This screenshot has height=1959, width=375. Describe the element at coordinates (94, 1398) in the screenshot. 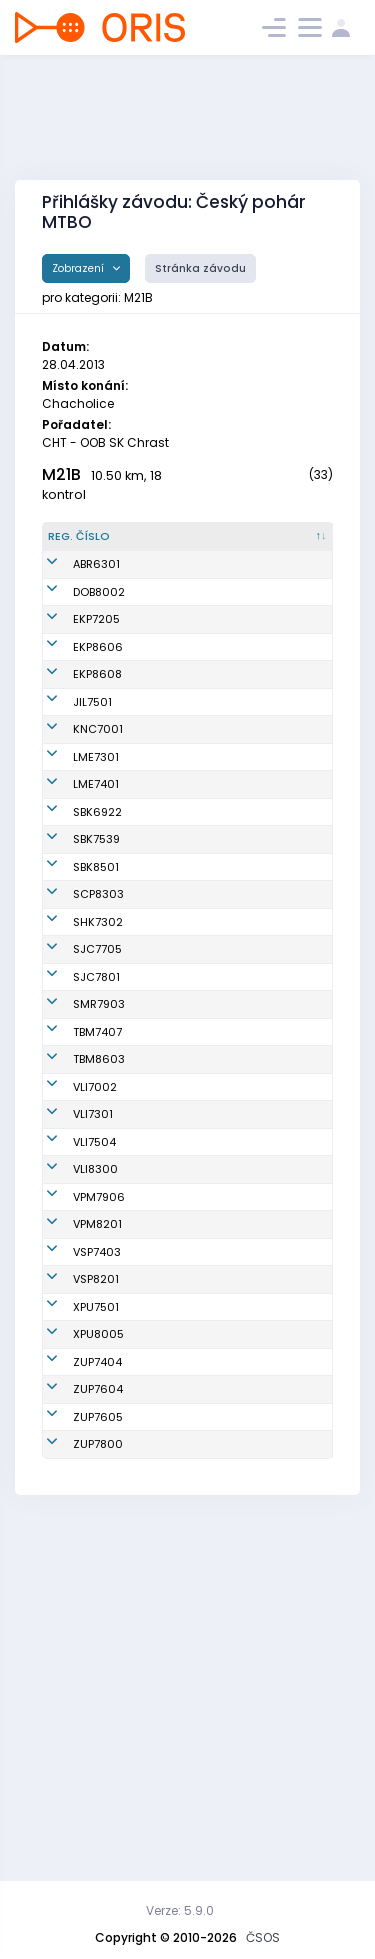

I see `VLI7504` at that location.